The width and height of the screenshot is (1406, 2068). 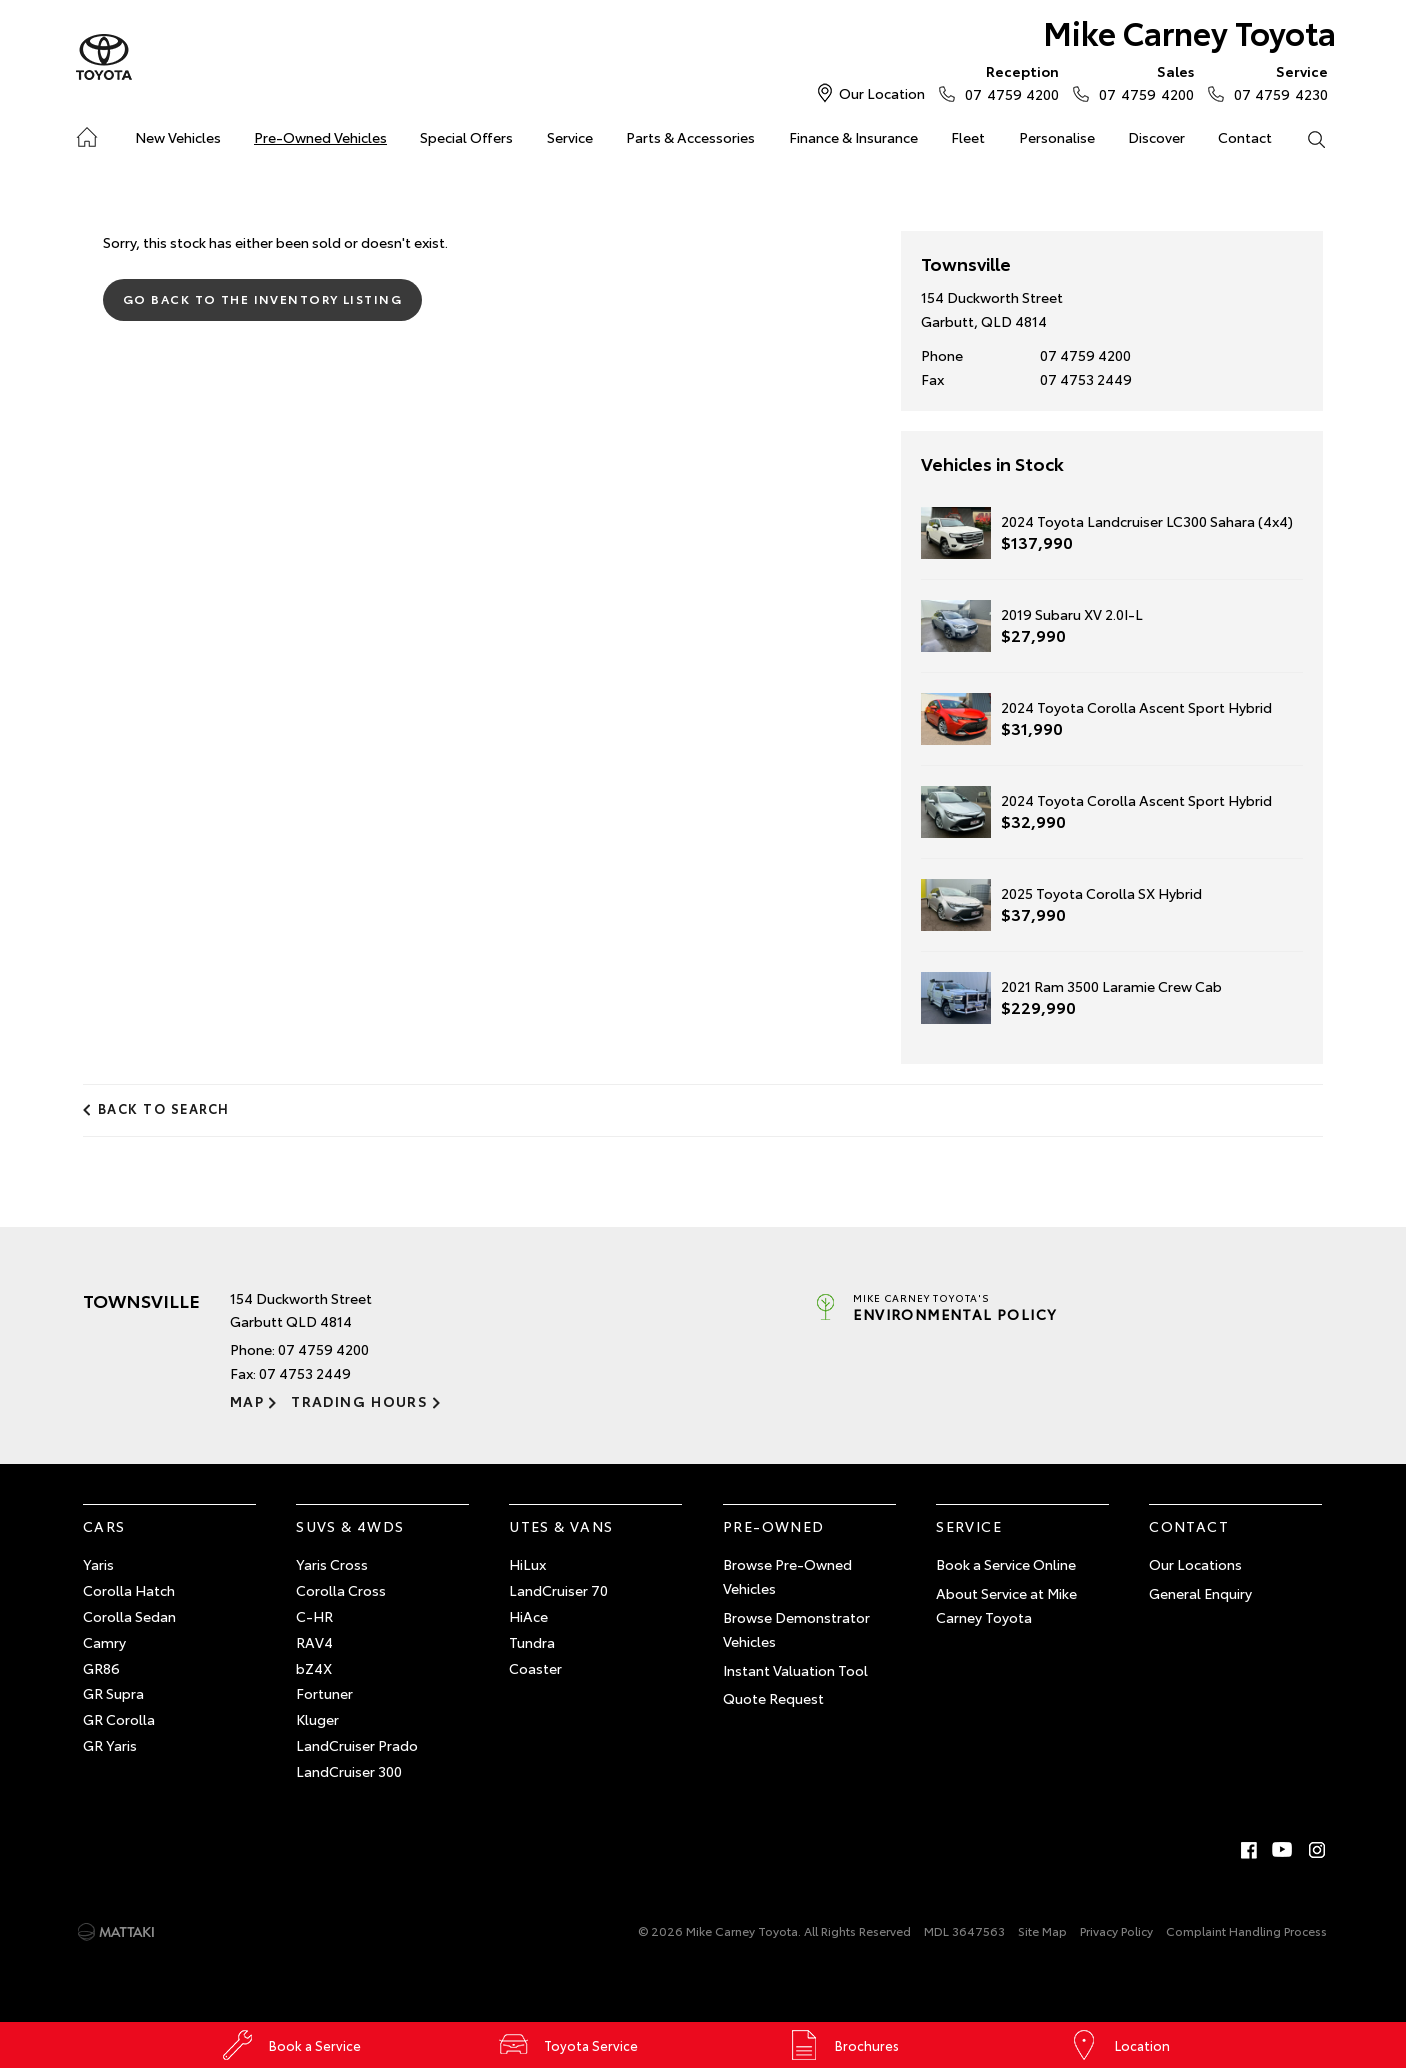 What do you see at coordinates (341, 1590) in the screenshot?
I see `Corolla Cross` at bounding box center [341, 1590].